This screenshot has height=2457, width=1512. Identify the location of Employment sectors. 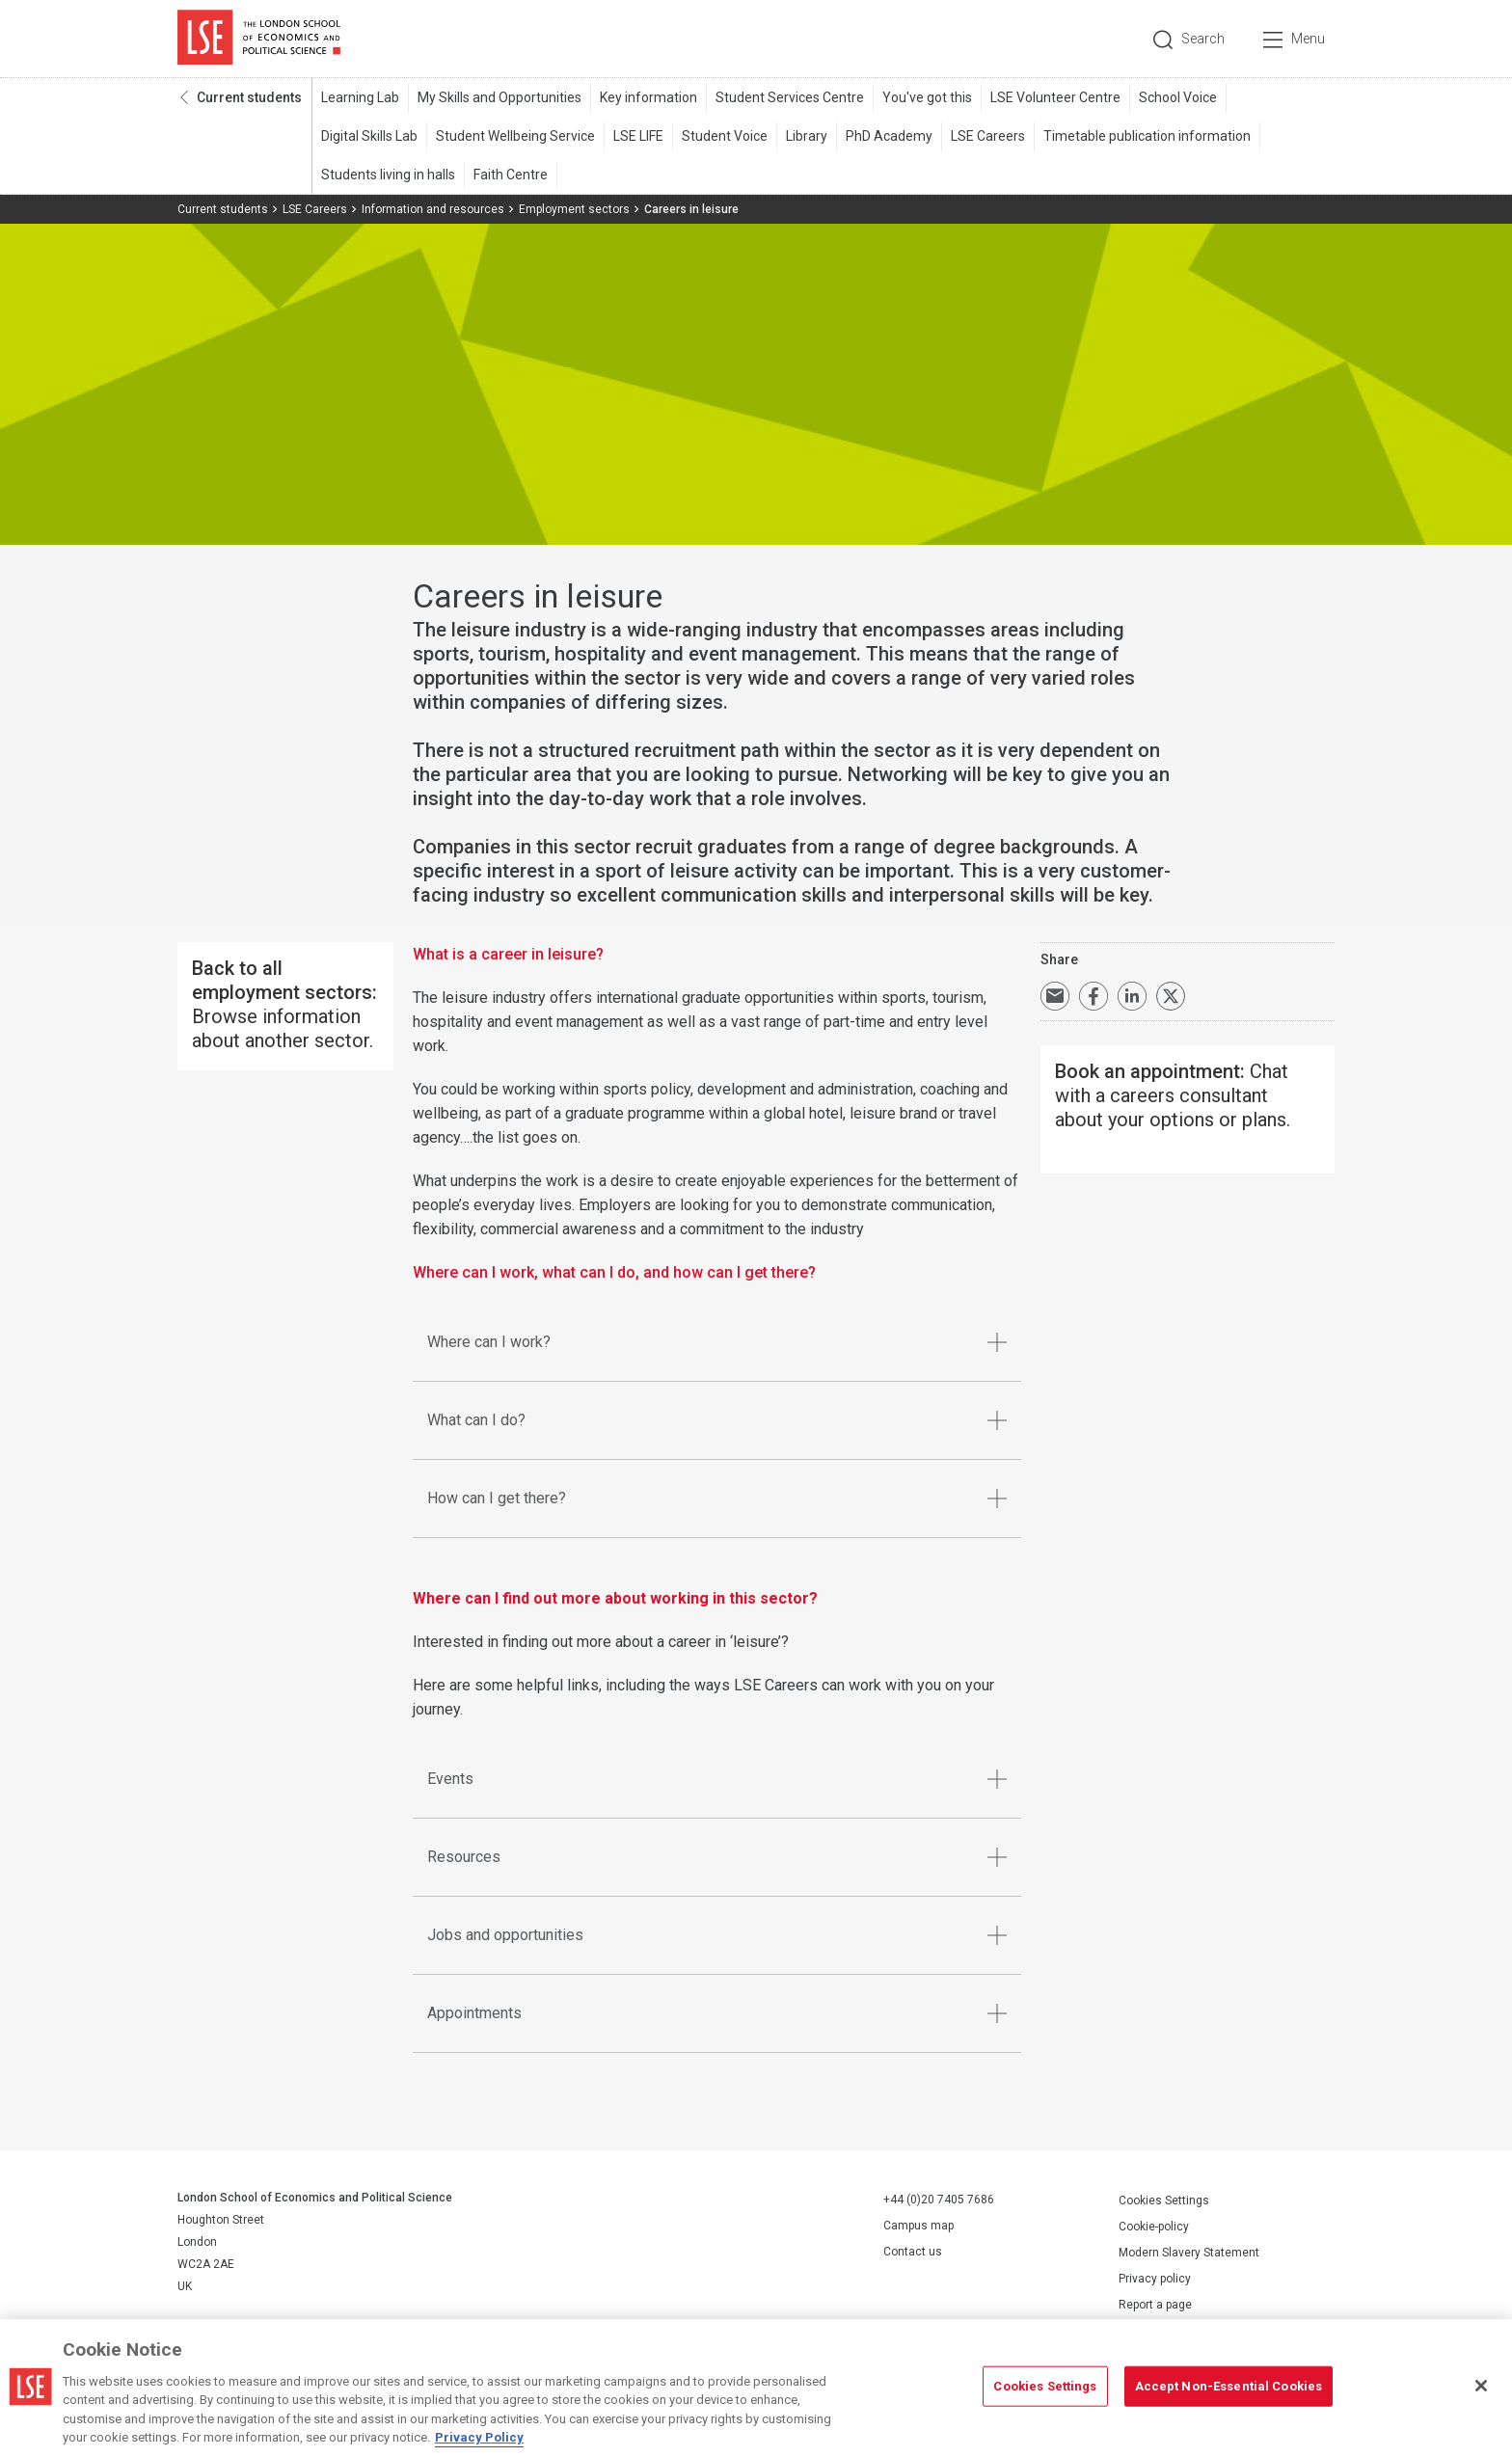
(574, 209).